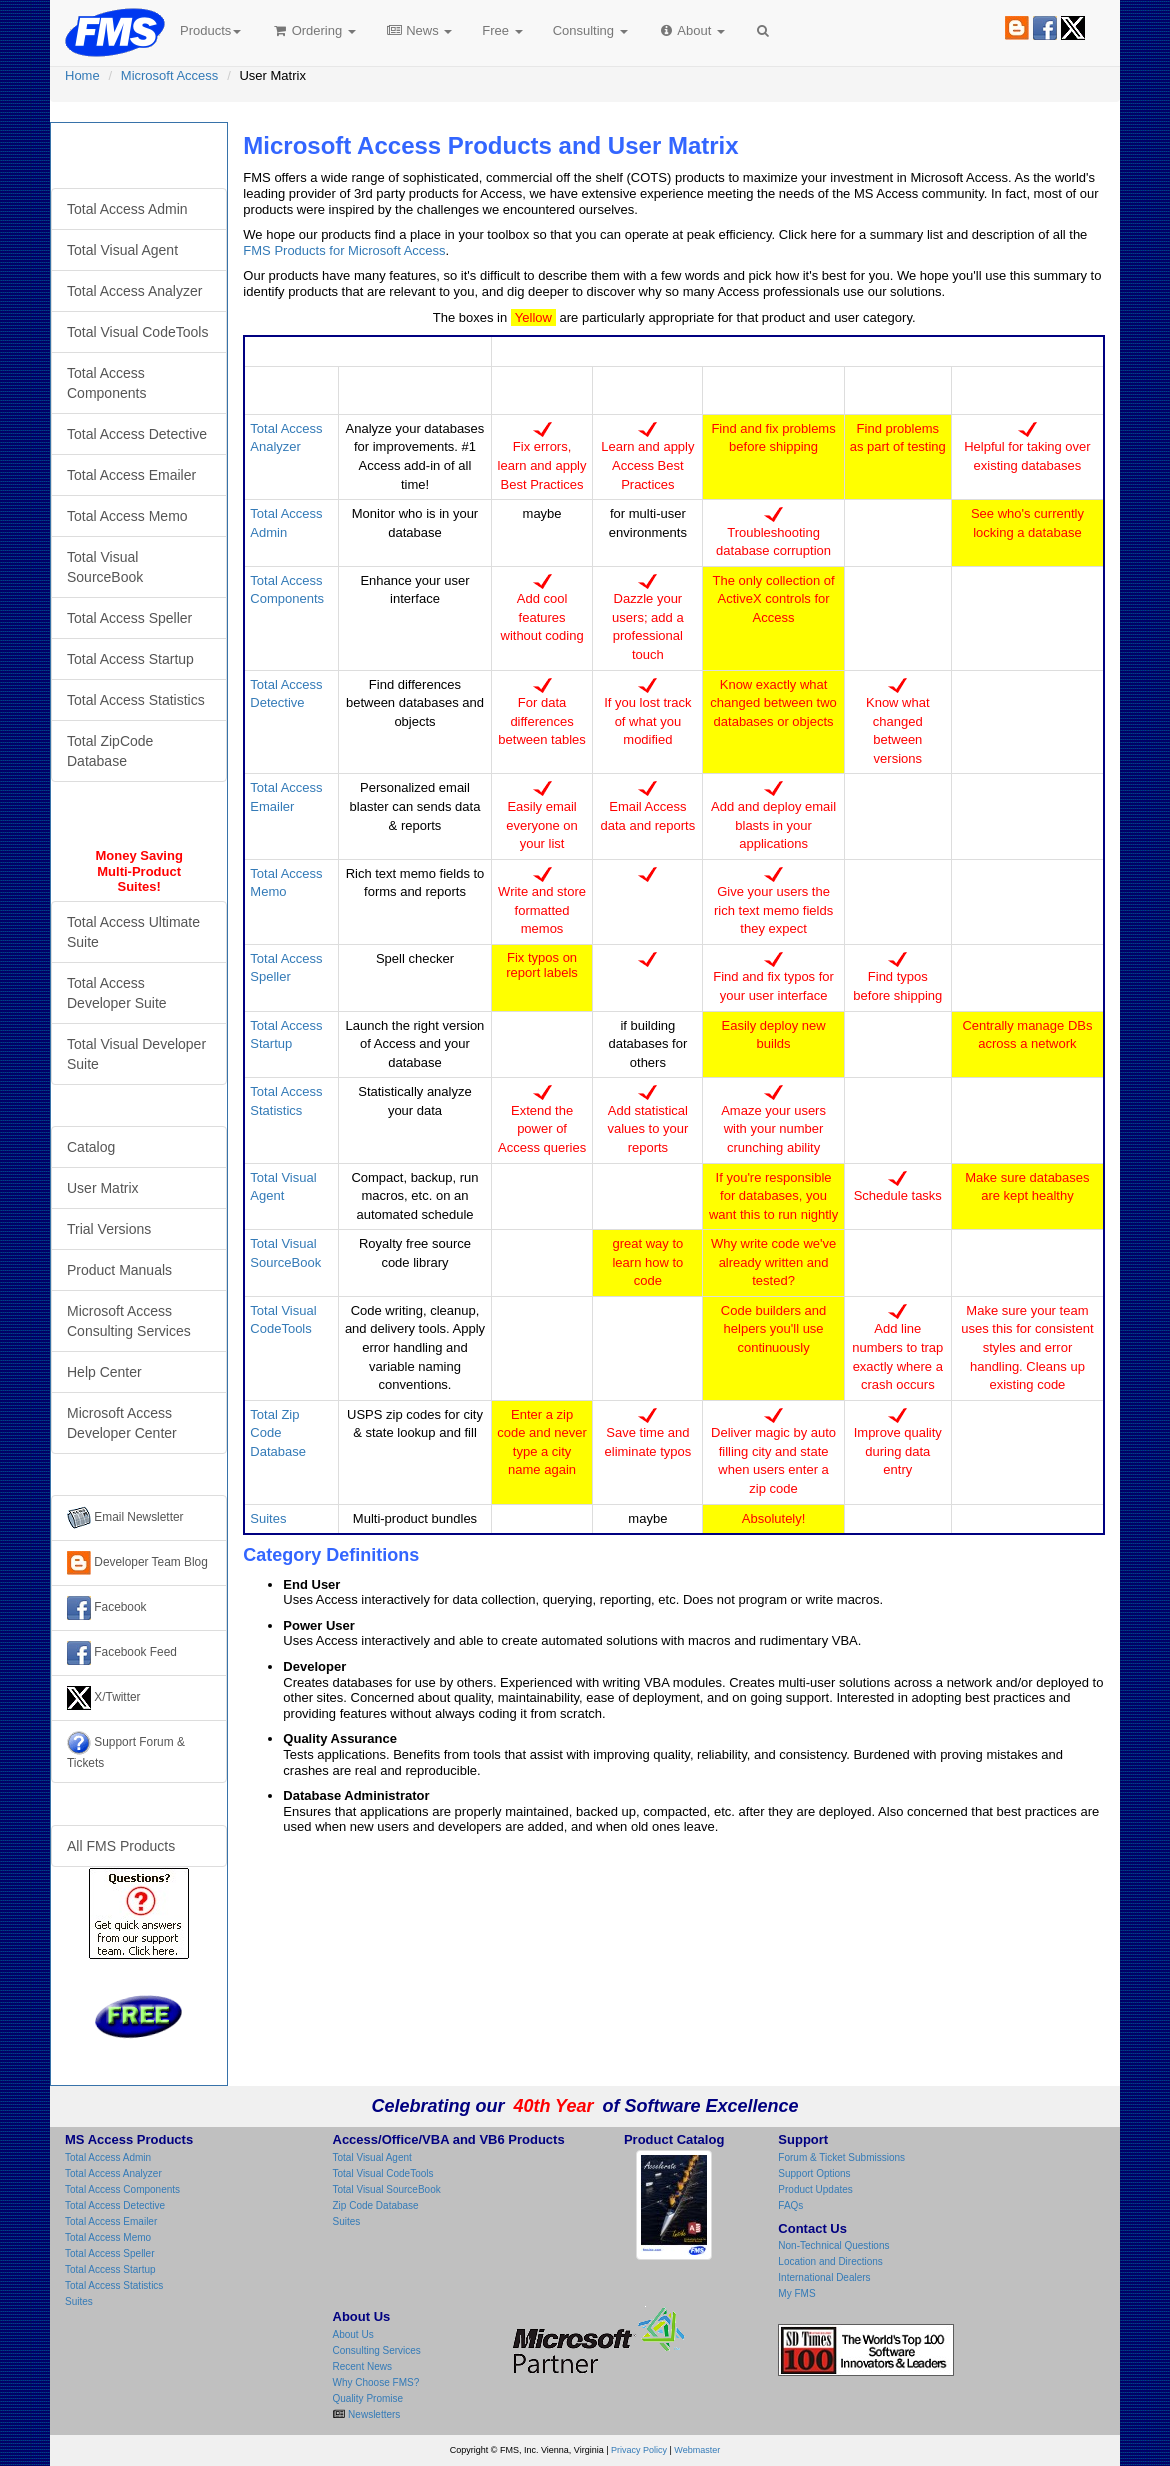 The height and width of the screenshot is (2466, 1170). I want to click on Webmaster, so click(697, 2450).